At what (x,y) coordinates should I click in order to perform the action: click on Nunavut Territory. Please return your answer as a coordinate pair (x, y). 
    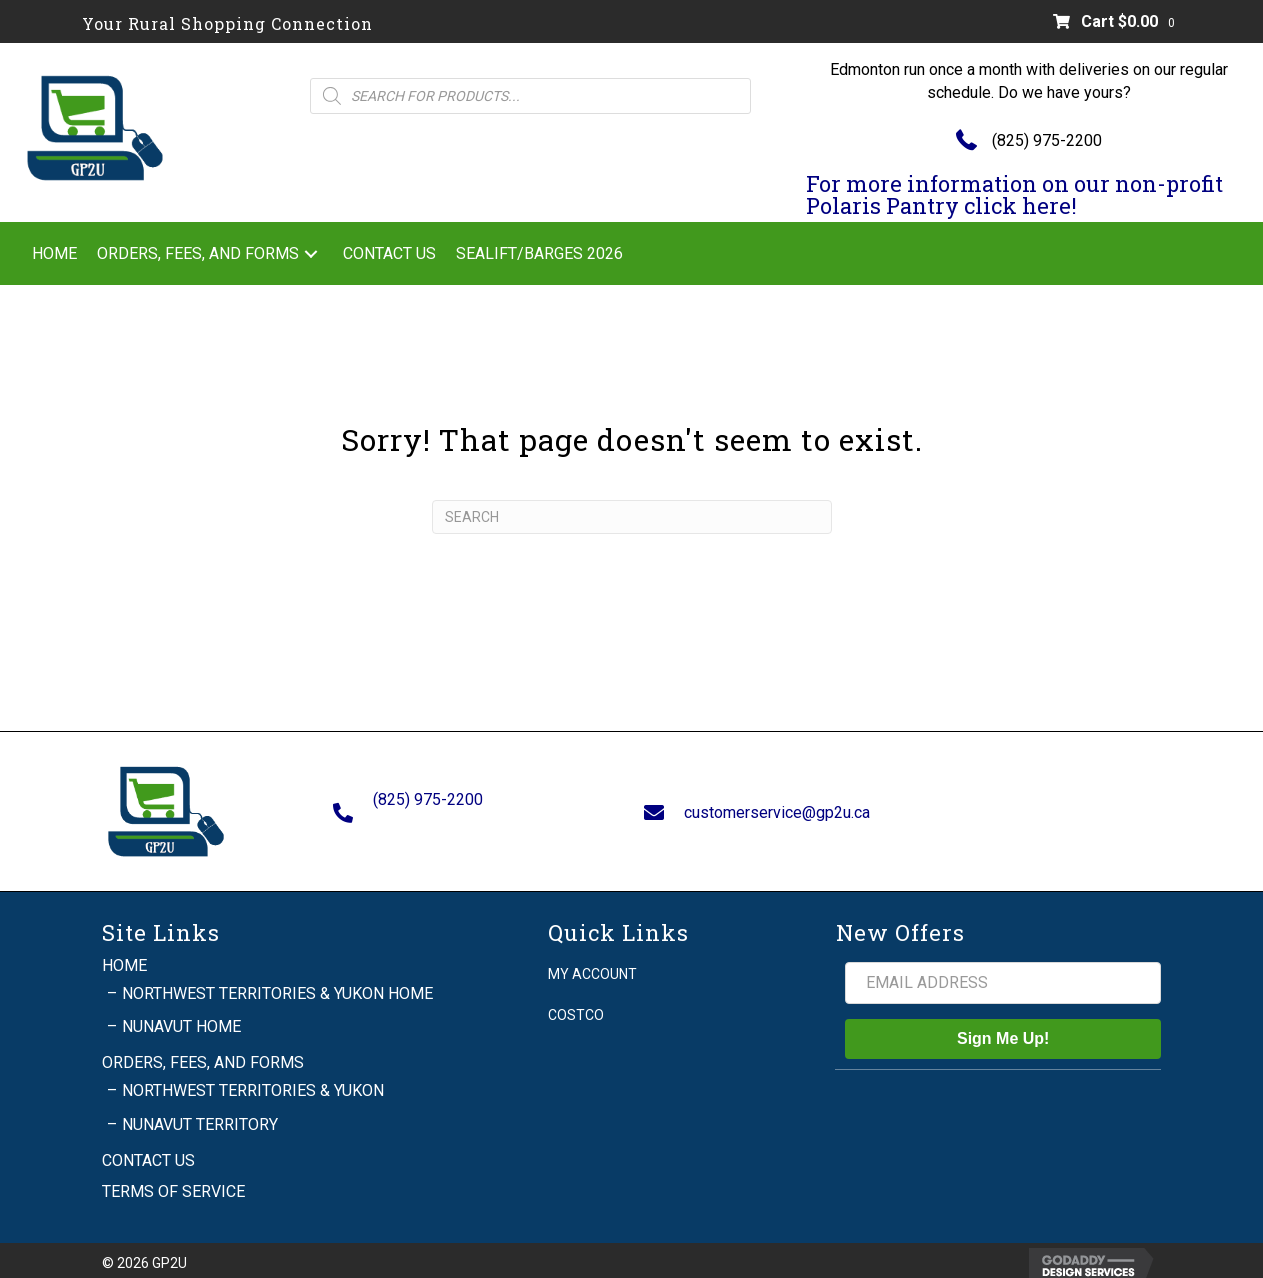
    Looking at the image, I should click on (200, 1115).